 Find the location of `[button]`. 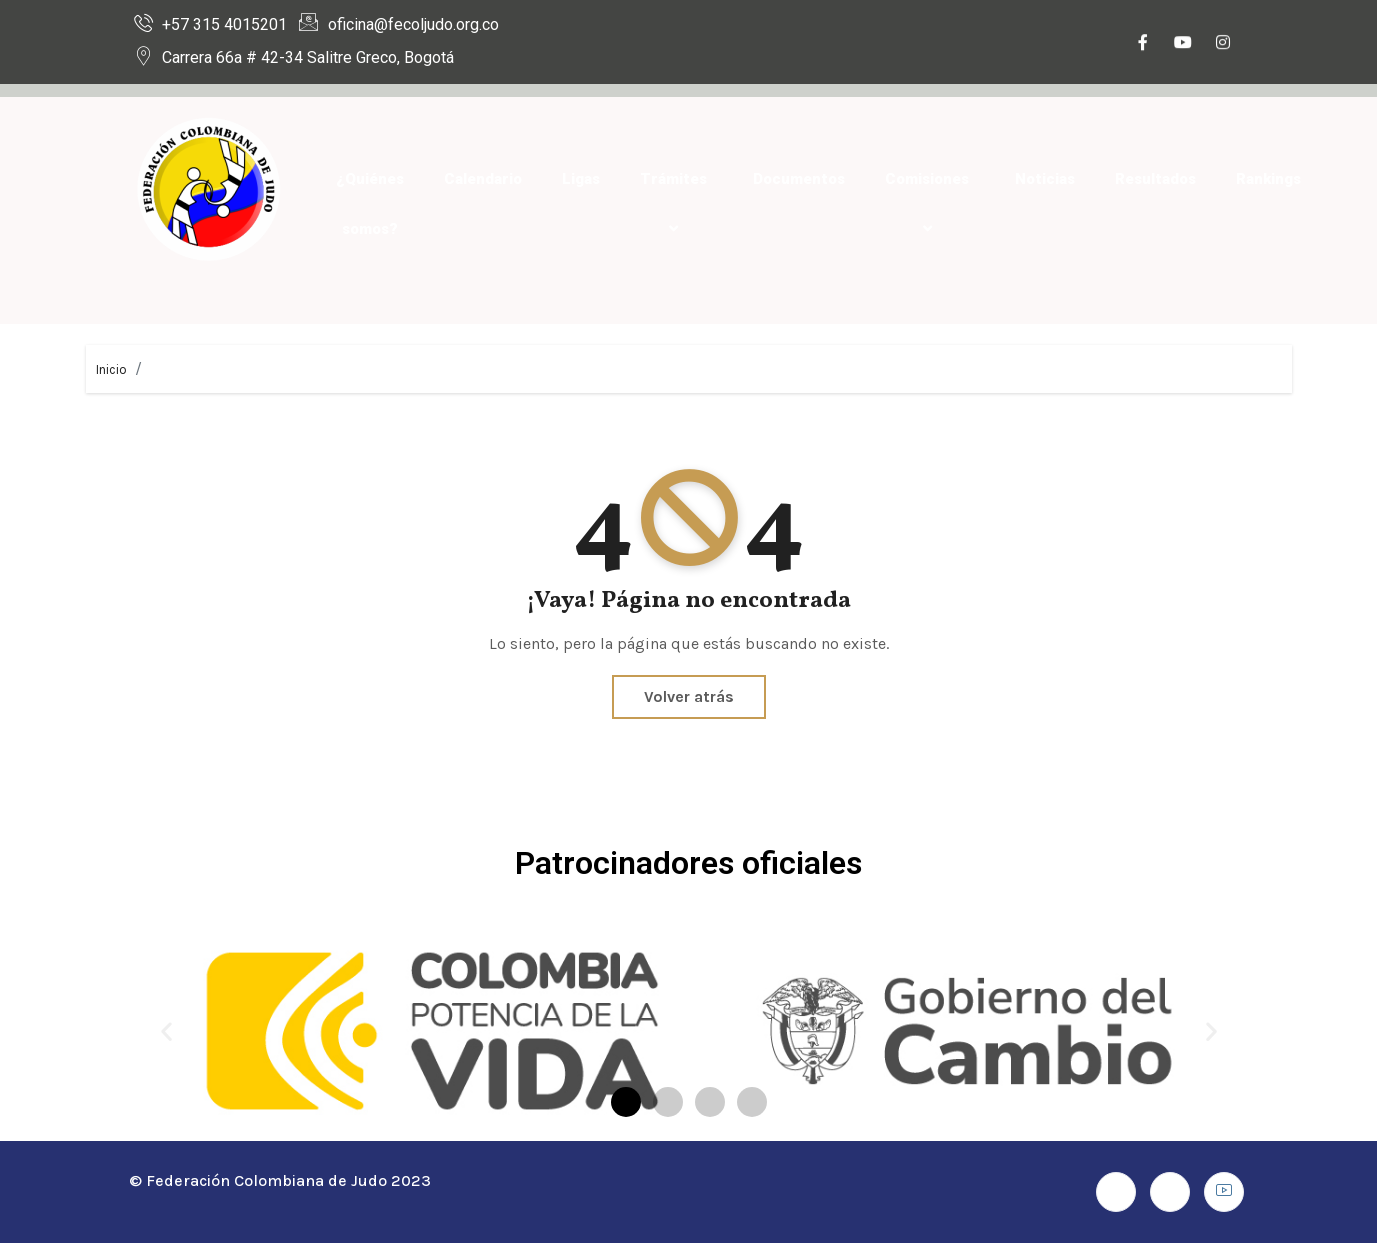

[button] is located at coordinates (166, 1031).